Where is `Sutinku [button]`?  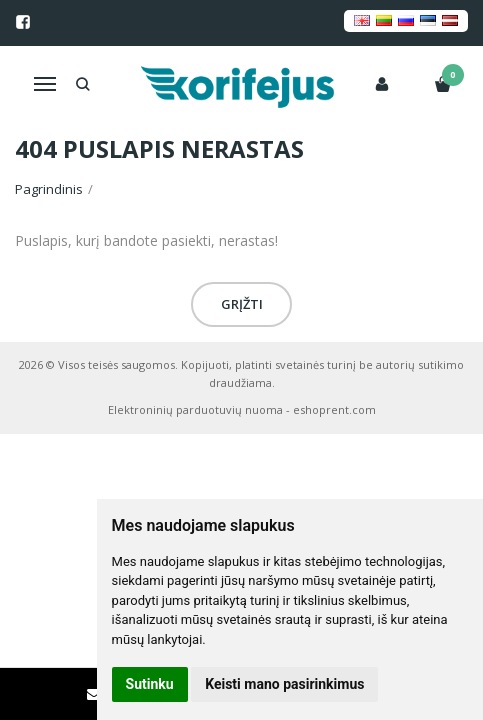 Sutinku [button] is located at coordinates (150, 684).